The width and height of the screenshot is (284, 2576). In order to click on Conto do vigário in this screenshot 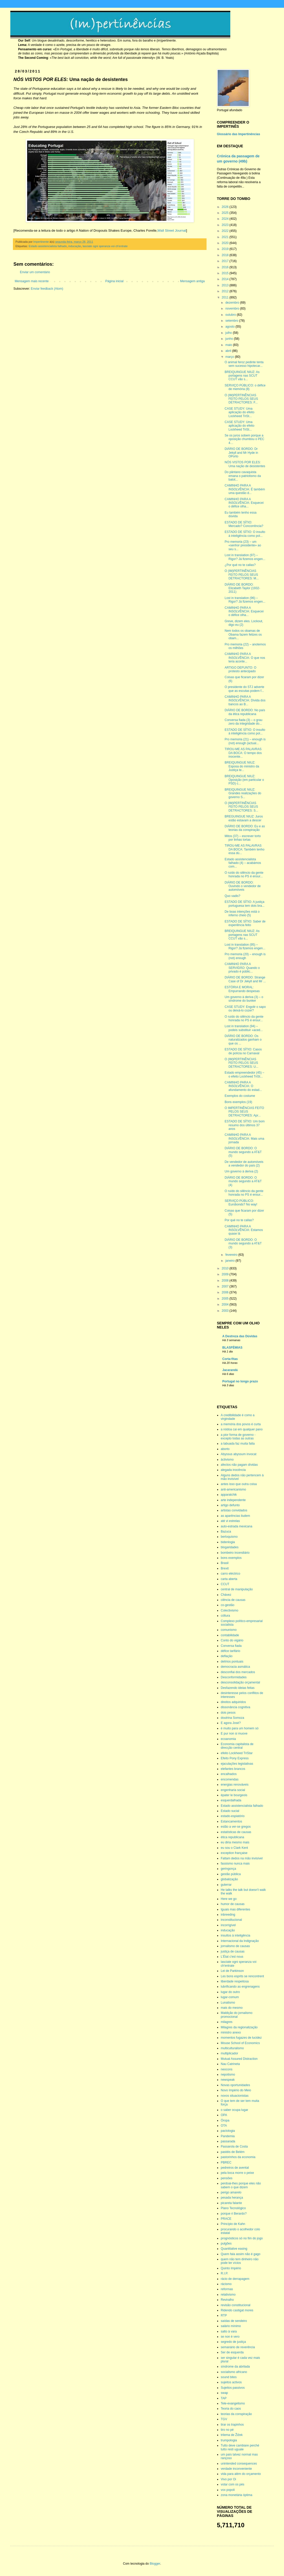, I will do `click(232, 1640)`.